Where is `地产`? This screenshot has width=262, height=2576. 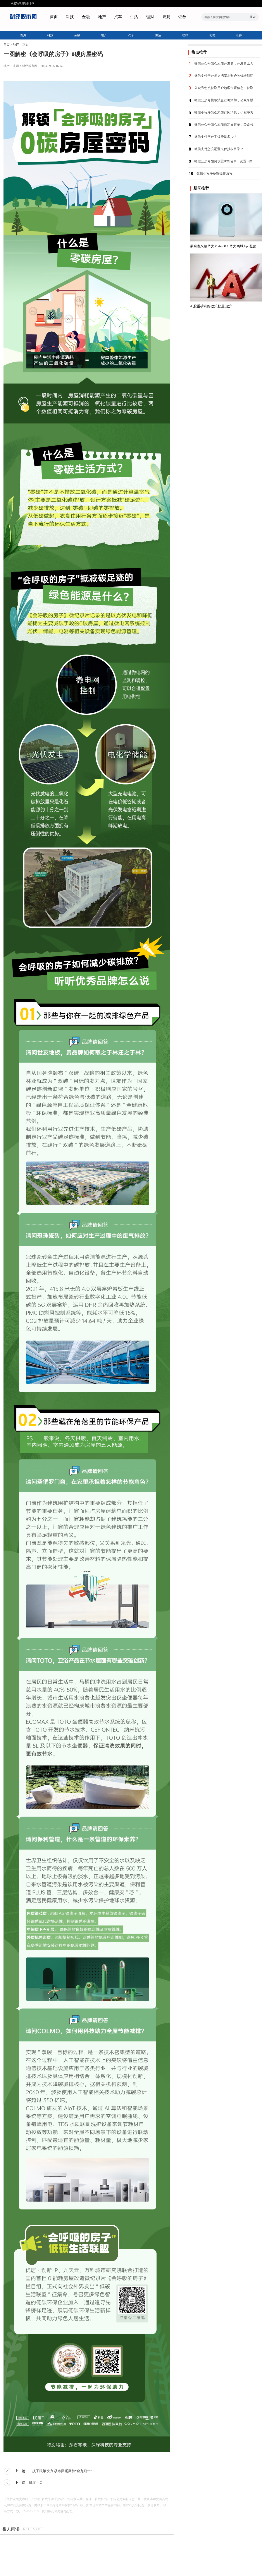 地产 is located at coordinates (102, 17).